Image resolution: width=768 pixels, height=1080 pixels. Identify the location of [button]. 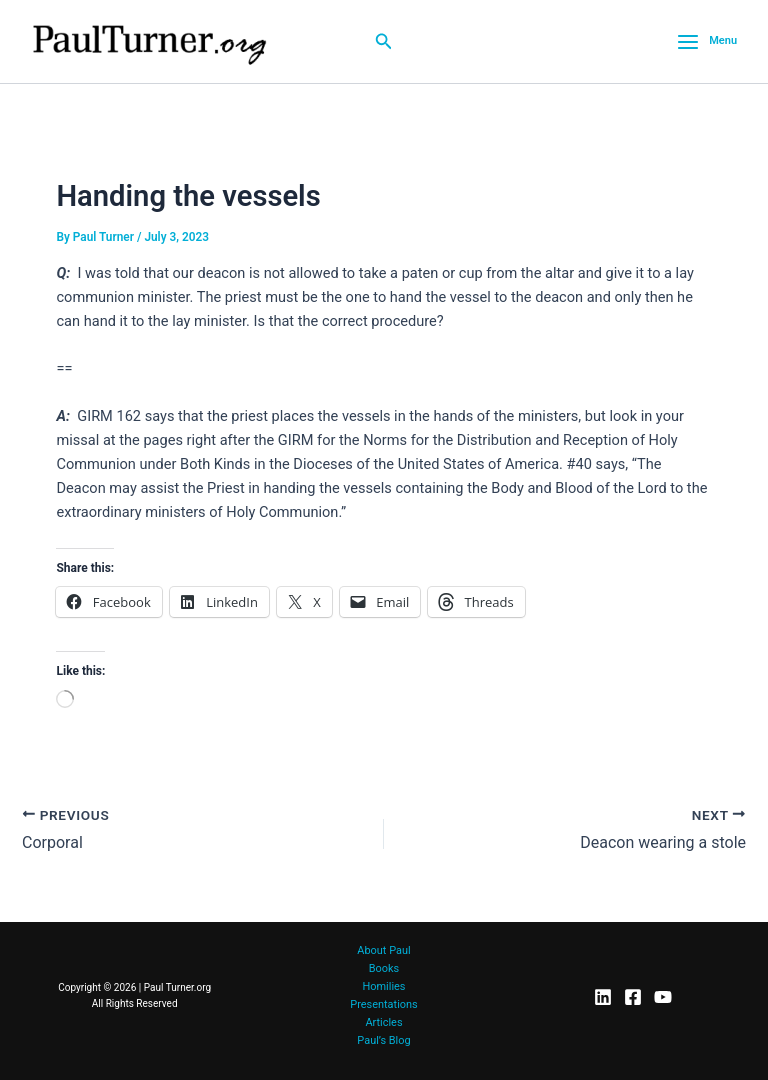
(384, 41).